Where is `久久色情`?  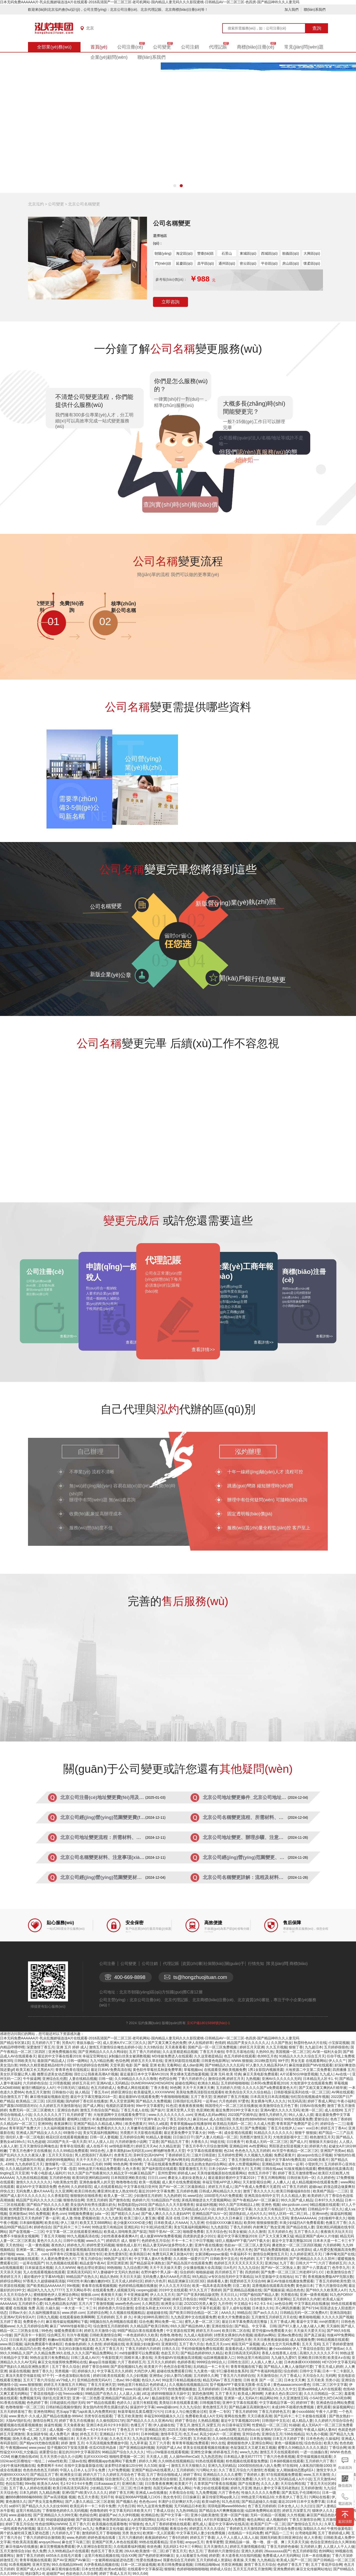
久久色情 is located at coordinates (95, 2344).